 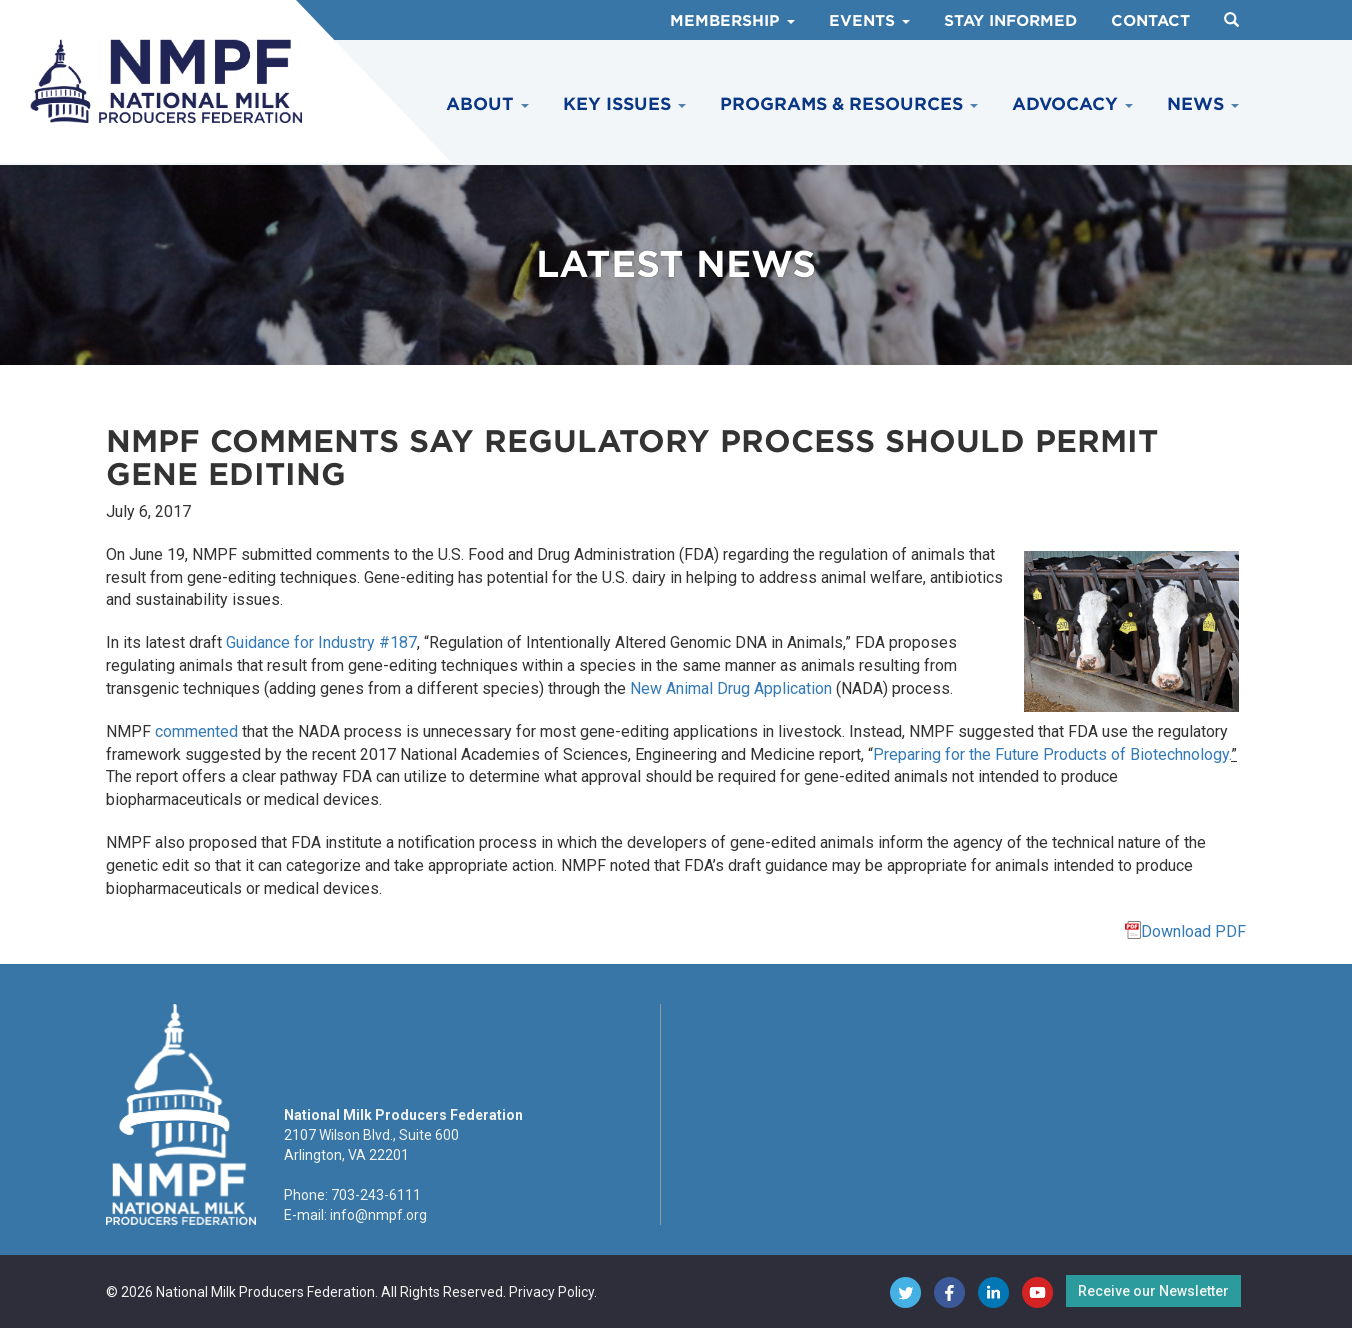 What do you see at coordinates (196, 731) in the screenshot?
I see `commented` at bounding box center [196, 731].